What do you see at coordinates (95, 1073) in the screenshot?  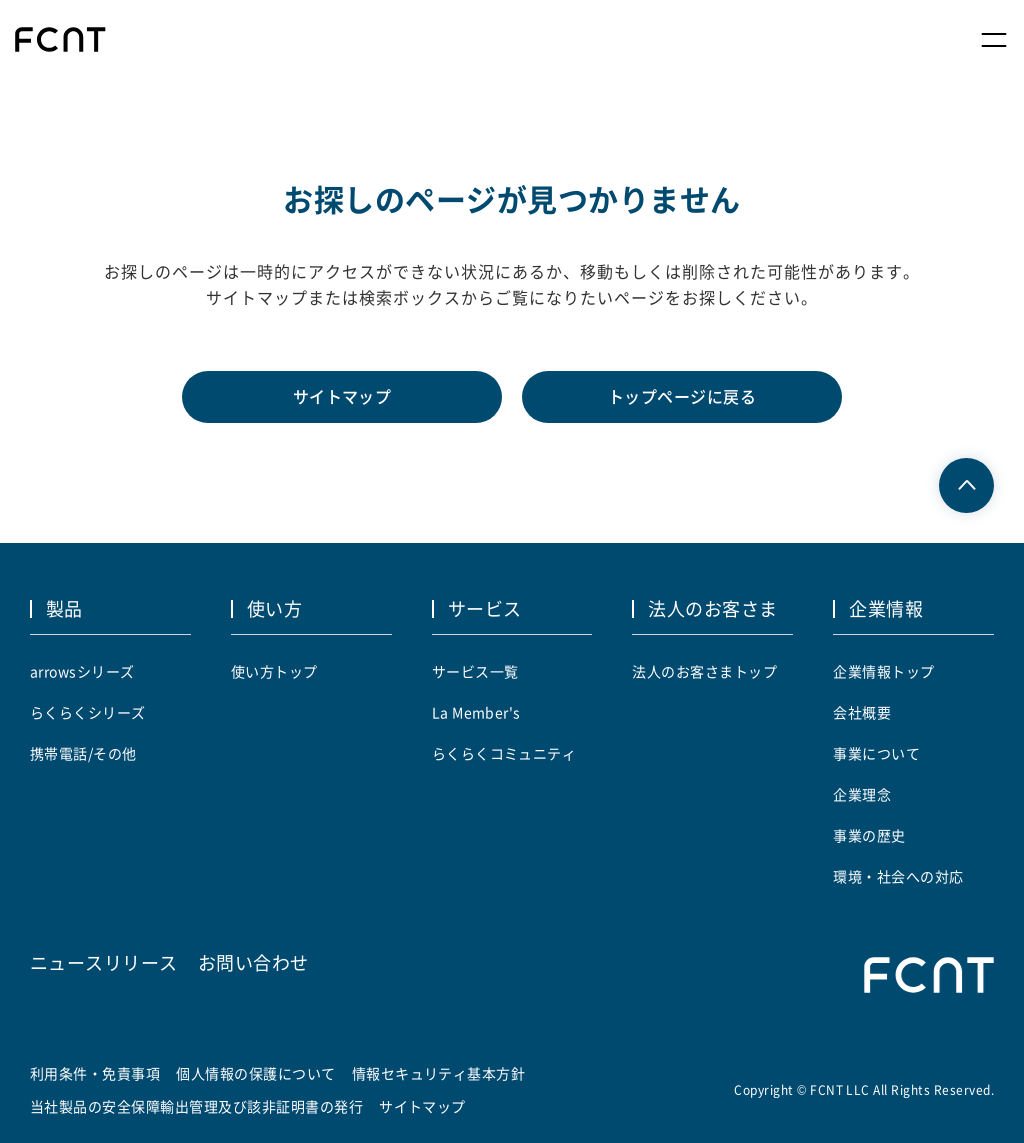 I see `利用条件・免責事項` at bounding box center [95, 1073].